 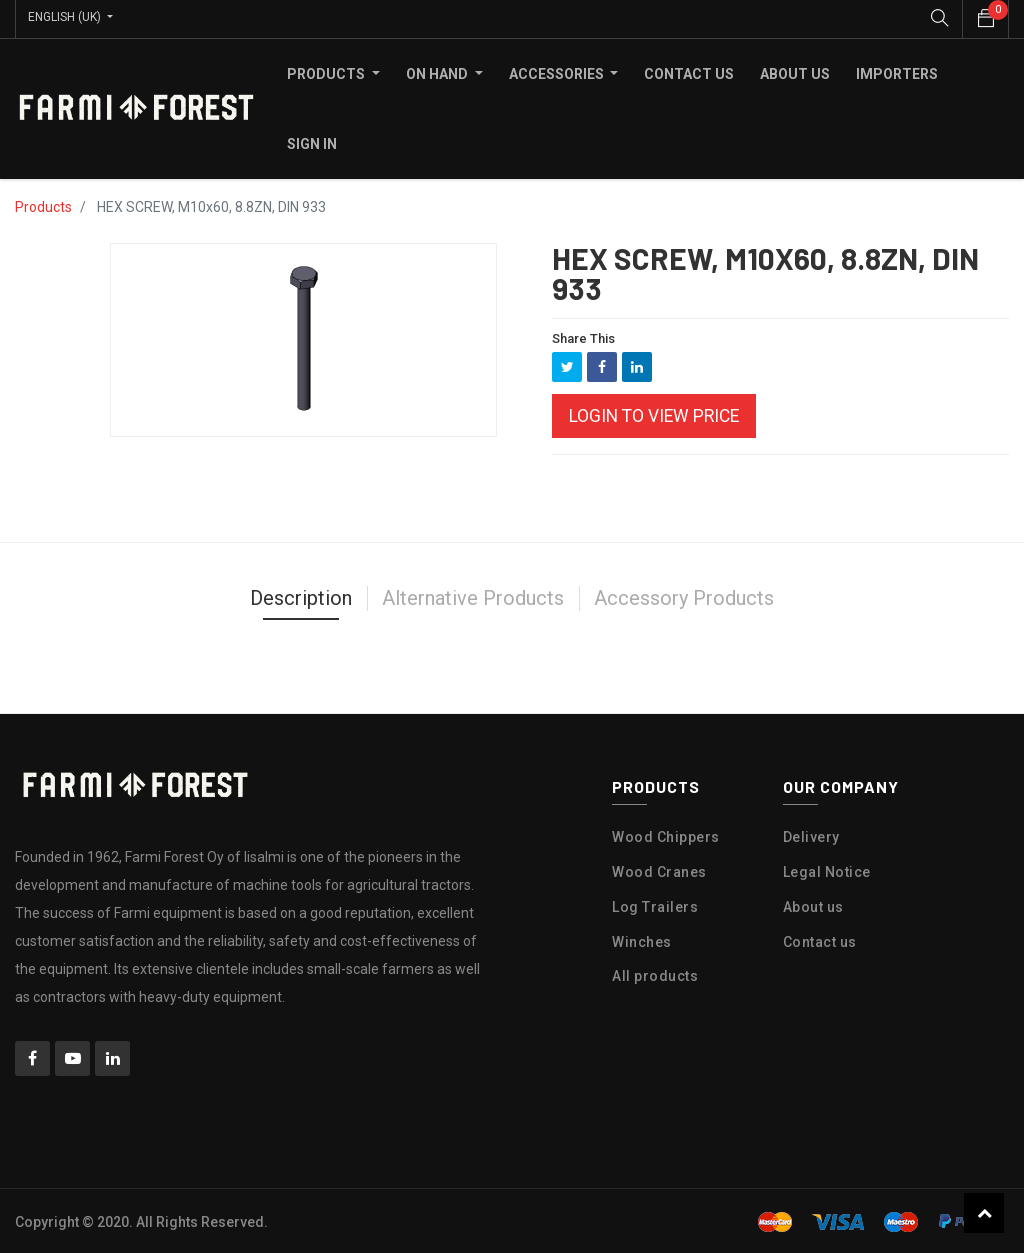 I want to click on Delivery, so click(x=811, y=835).